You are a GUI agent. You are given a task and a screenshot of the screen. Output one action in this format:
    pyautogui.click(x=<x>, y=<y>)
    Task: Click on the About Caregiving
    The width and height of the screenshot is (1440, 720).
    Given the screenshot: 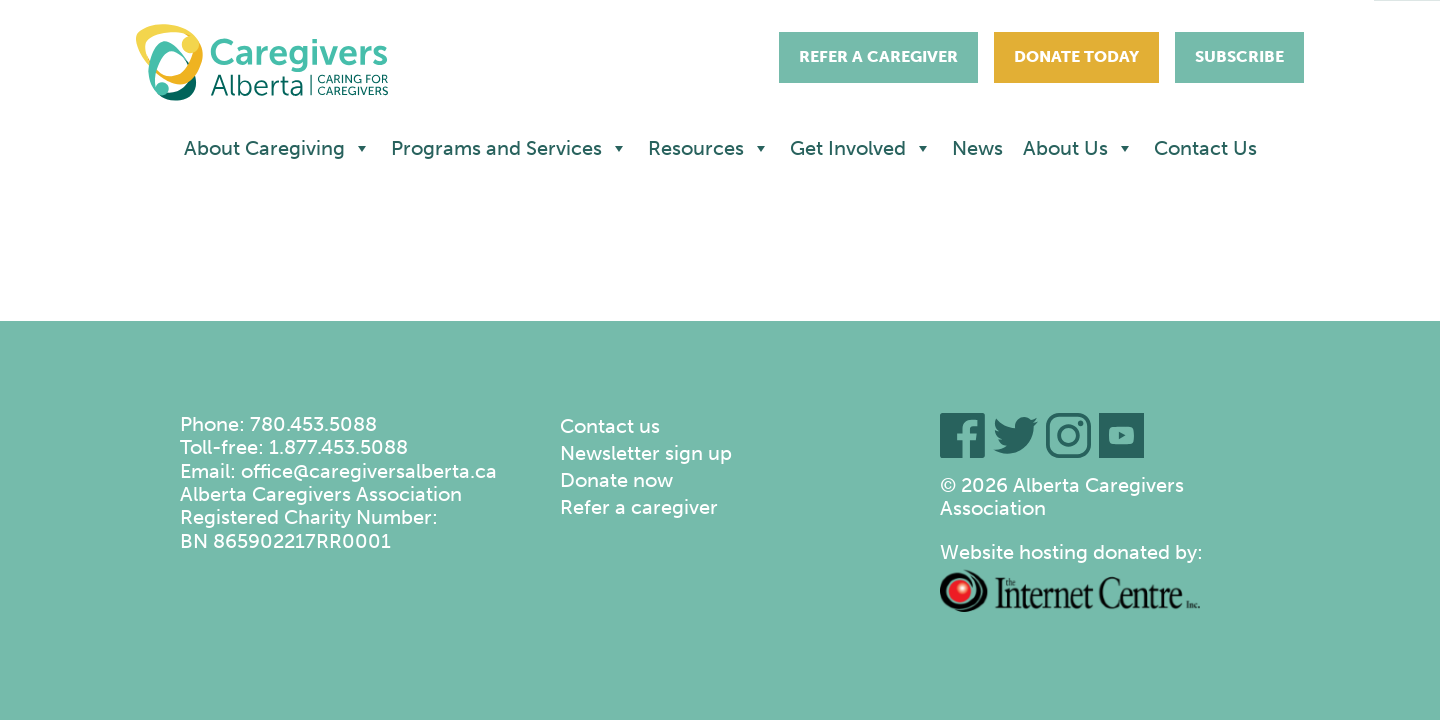 What is the action you would take?
    pyautogui.click(x=277, y=148)
    